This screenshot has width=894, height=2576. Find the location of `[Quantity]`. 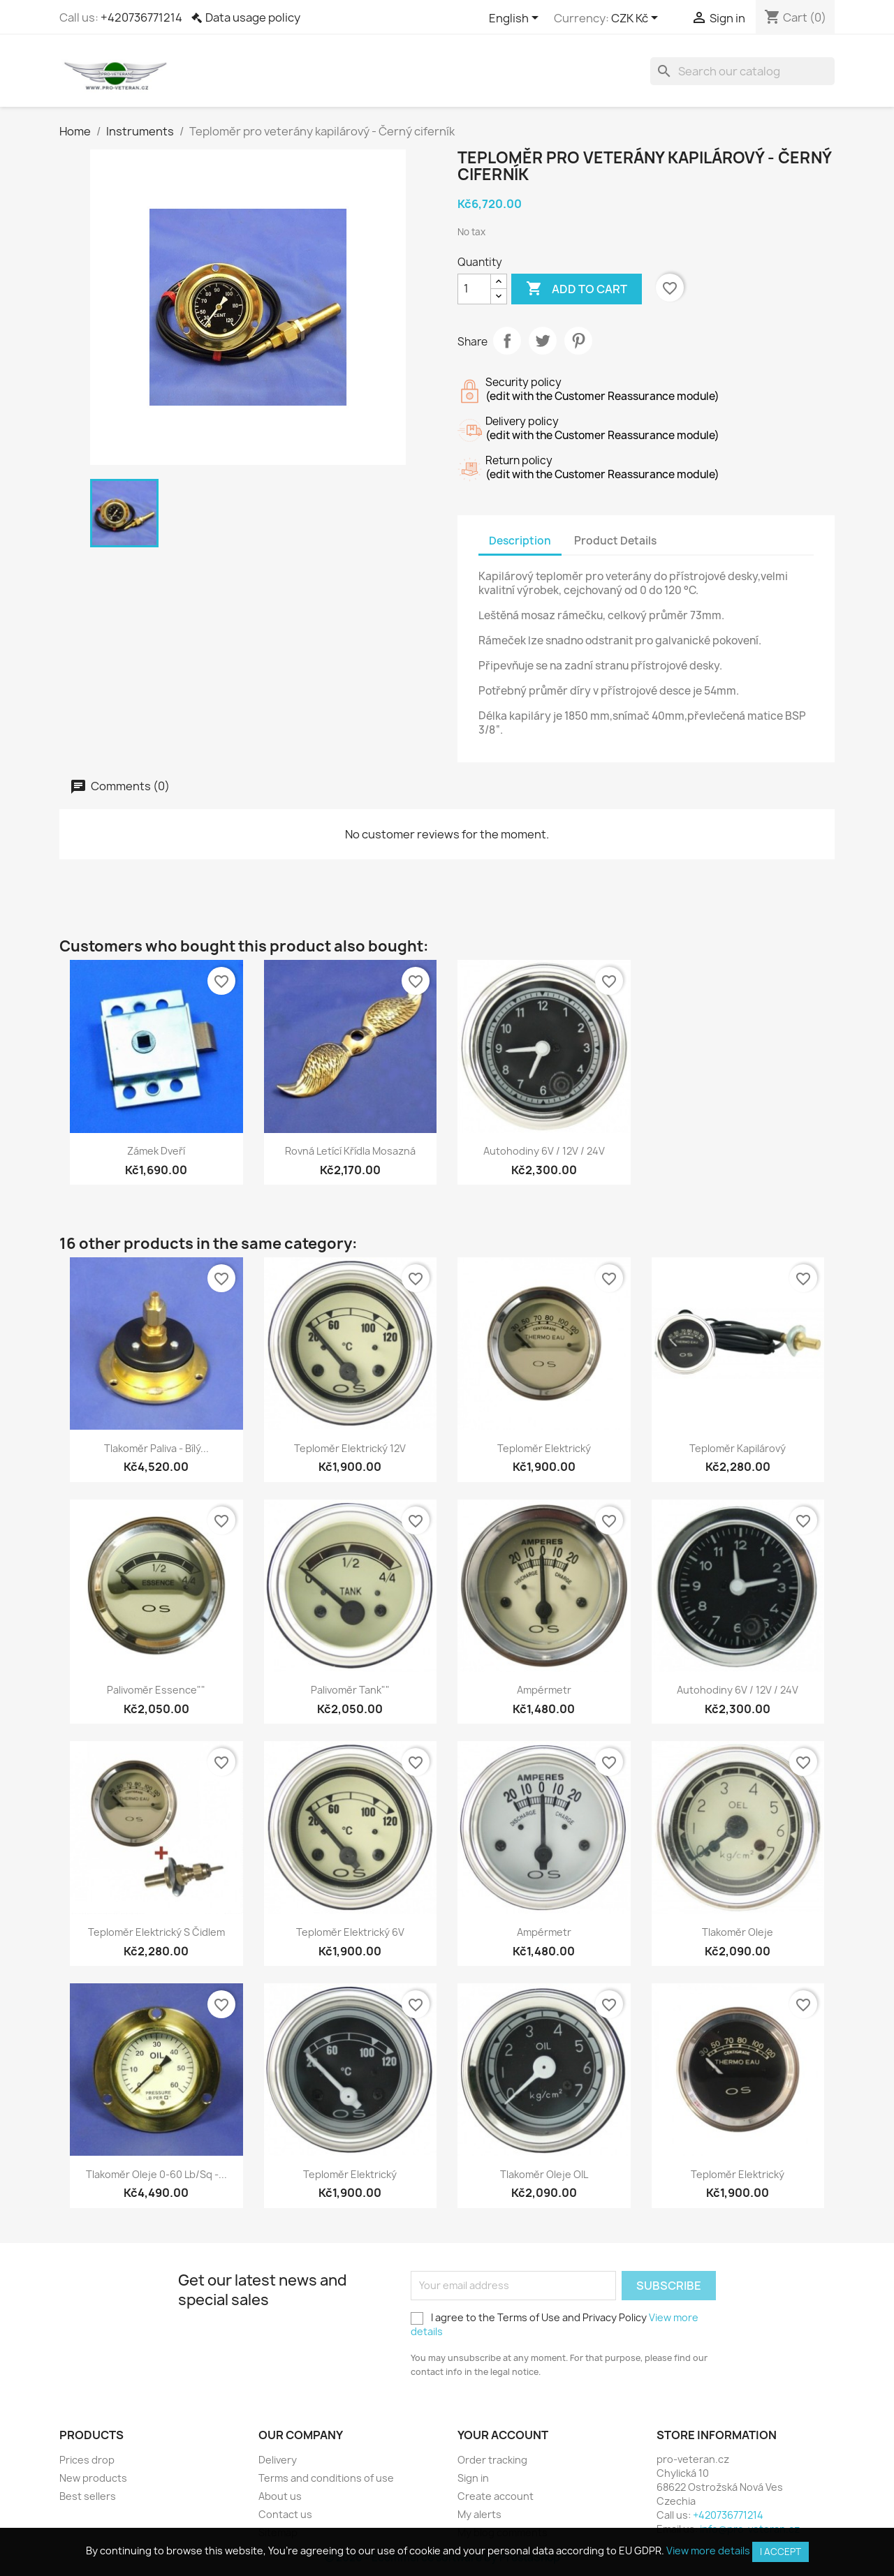

[Quantity] is located at coordinates (474, 289).